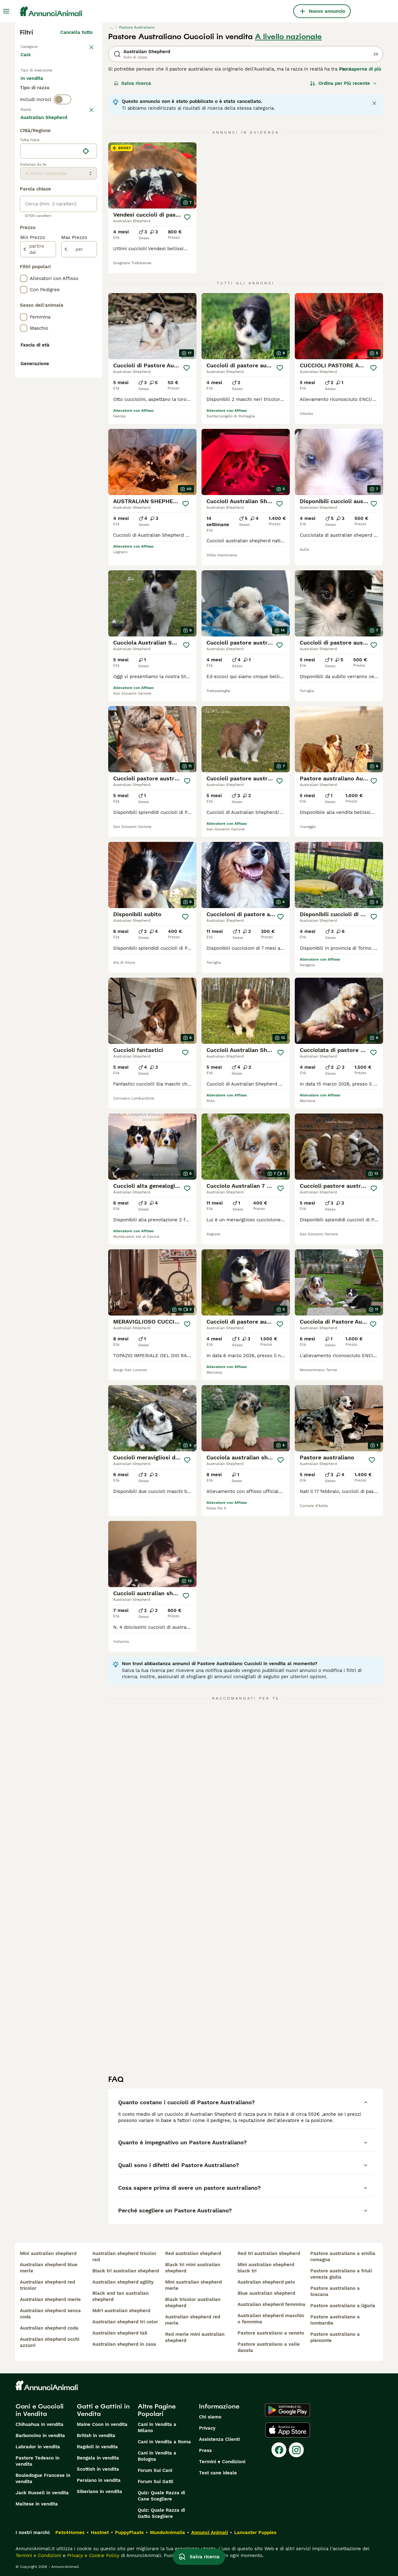  I want to click on [Salva], so click(187, 217).